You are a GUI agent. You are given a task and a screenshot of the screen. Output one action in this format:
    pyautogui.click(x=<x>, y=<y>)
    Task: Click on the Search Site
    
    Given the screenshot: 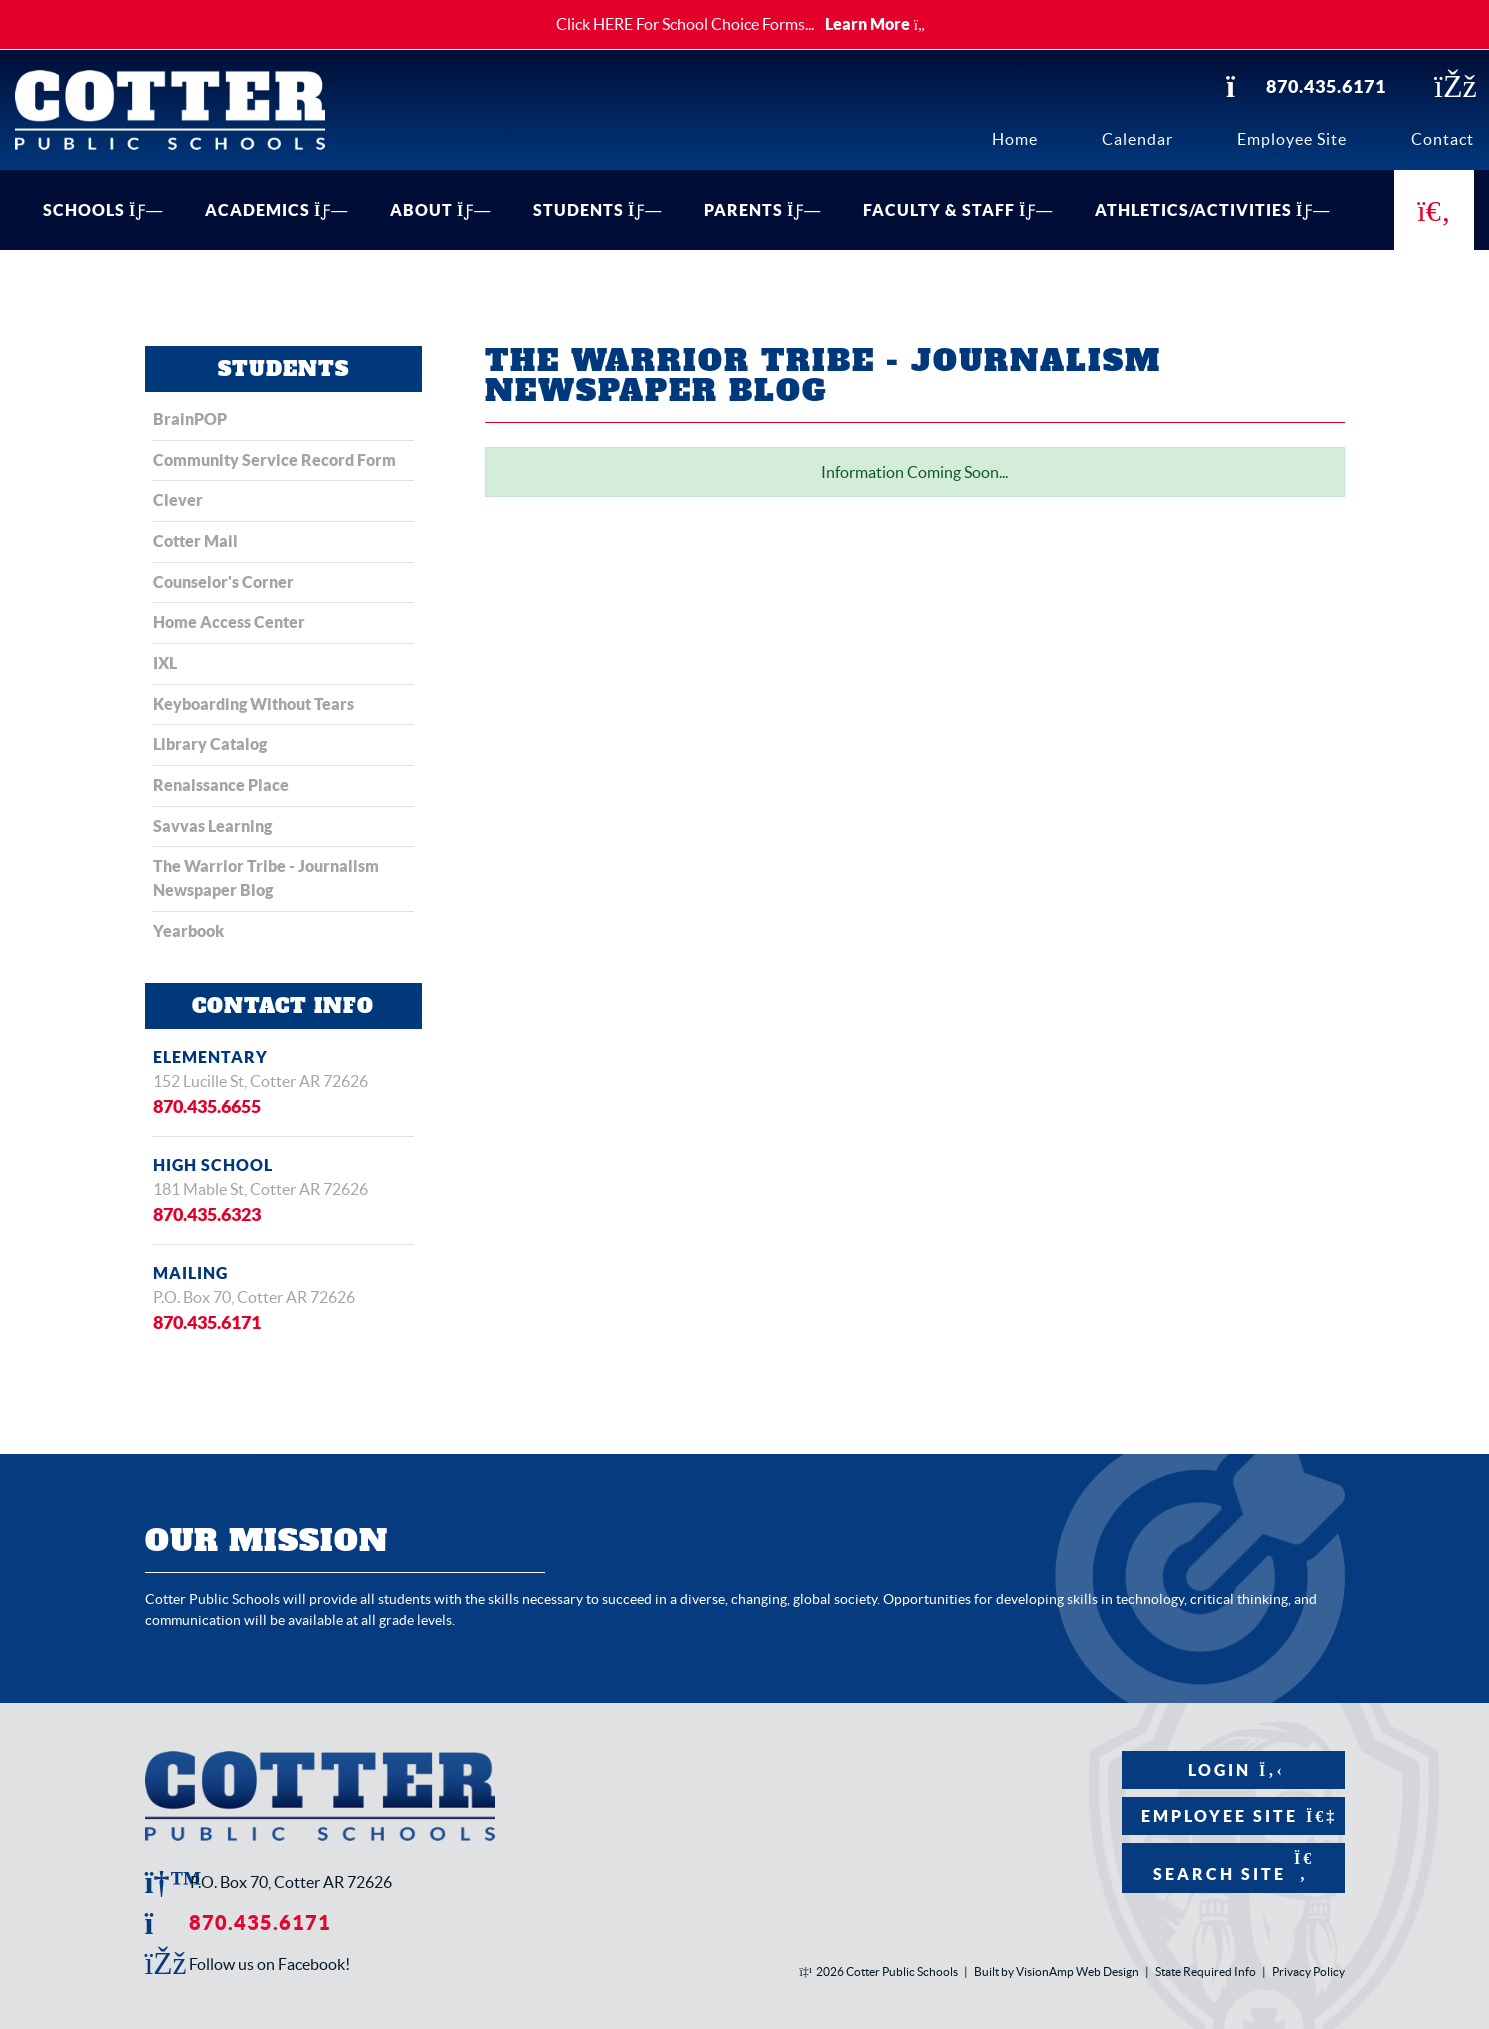 What is the action you would take?
    pyautogui.click(x=1232, y=1865)
    